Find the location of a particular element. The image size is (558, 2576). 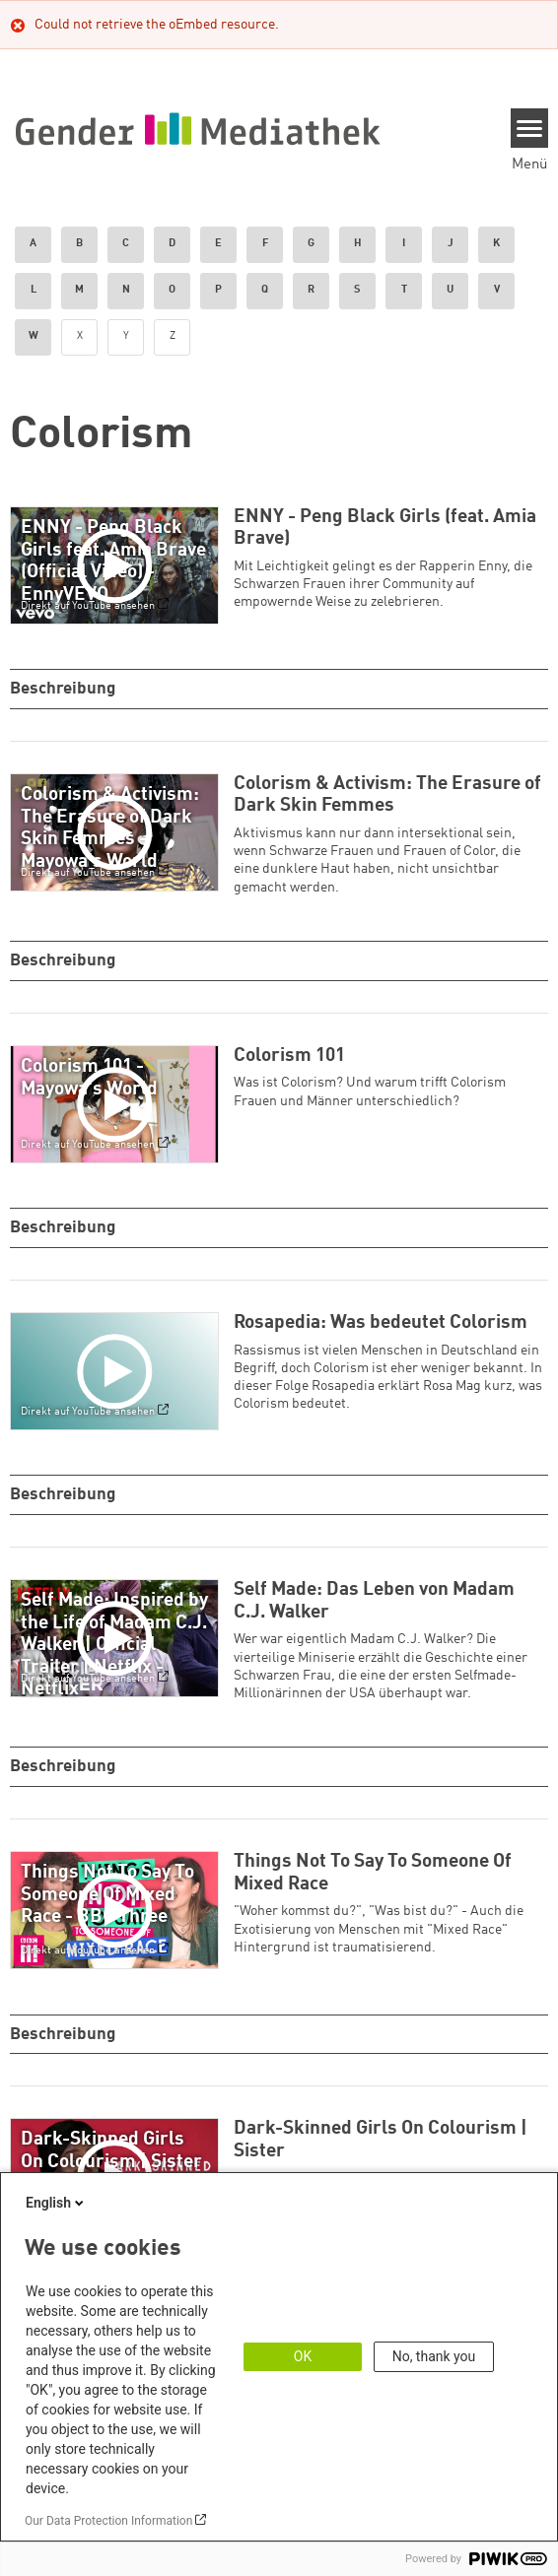

Our Data Protection Information is located at coordinates (108, 2521).